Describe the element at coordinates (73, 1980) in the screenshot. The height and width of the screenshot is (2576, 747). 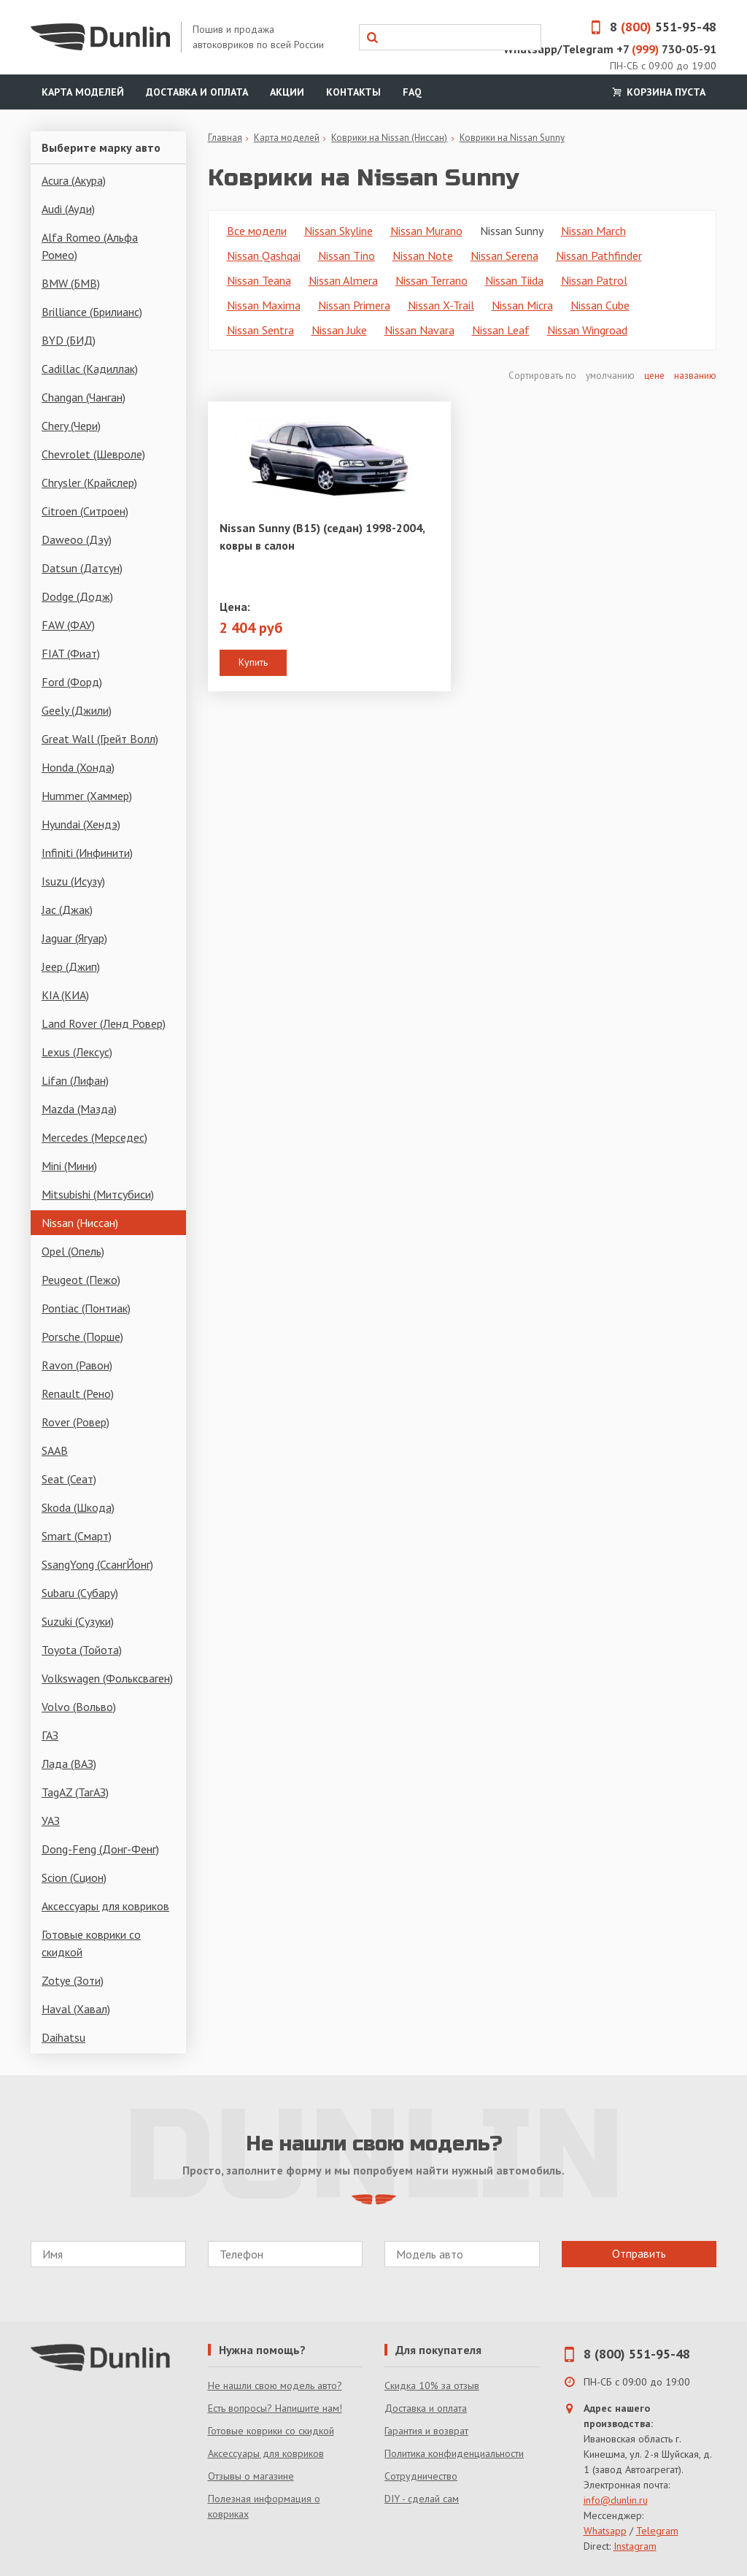
I see `Zotye (Зоти)` at that location.